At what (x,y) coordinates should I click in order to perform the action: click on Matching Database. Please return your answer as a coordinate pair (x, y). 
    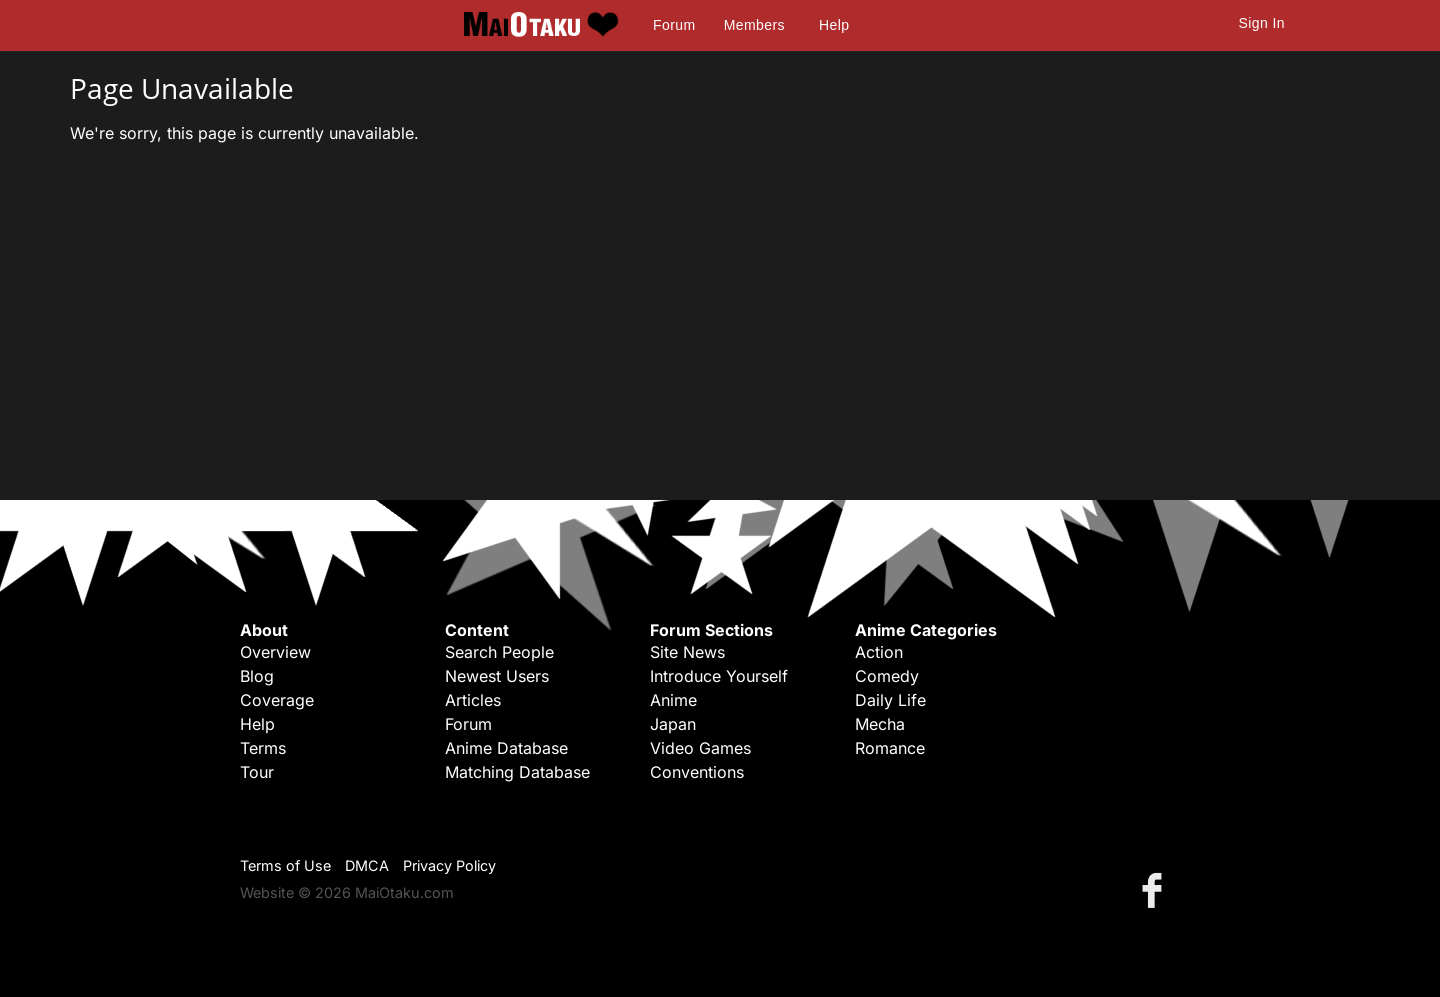
    Looking at the image, I should click on (517, 772).